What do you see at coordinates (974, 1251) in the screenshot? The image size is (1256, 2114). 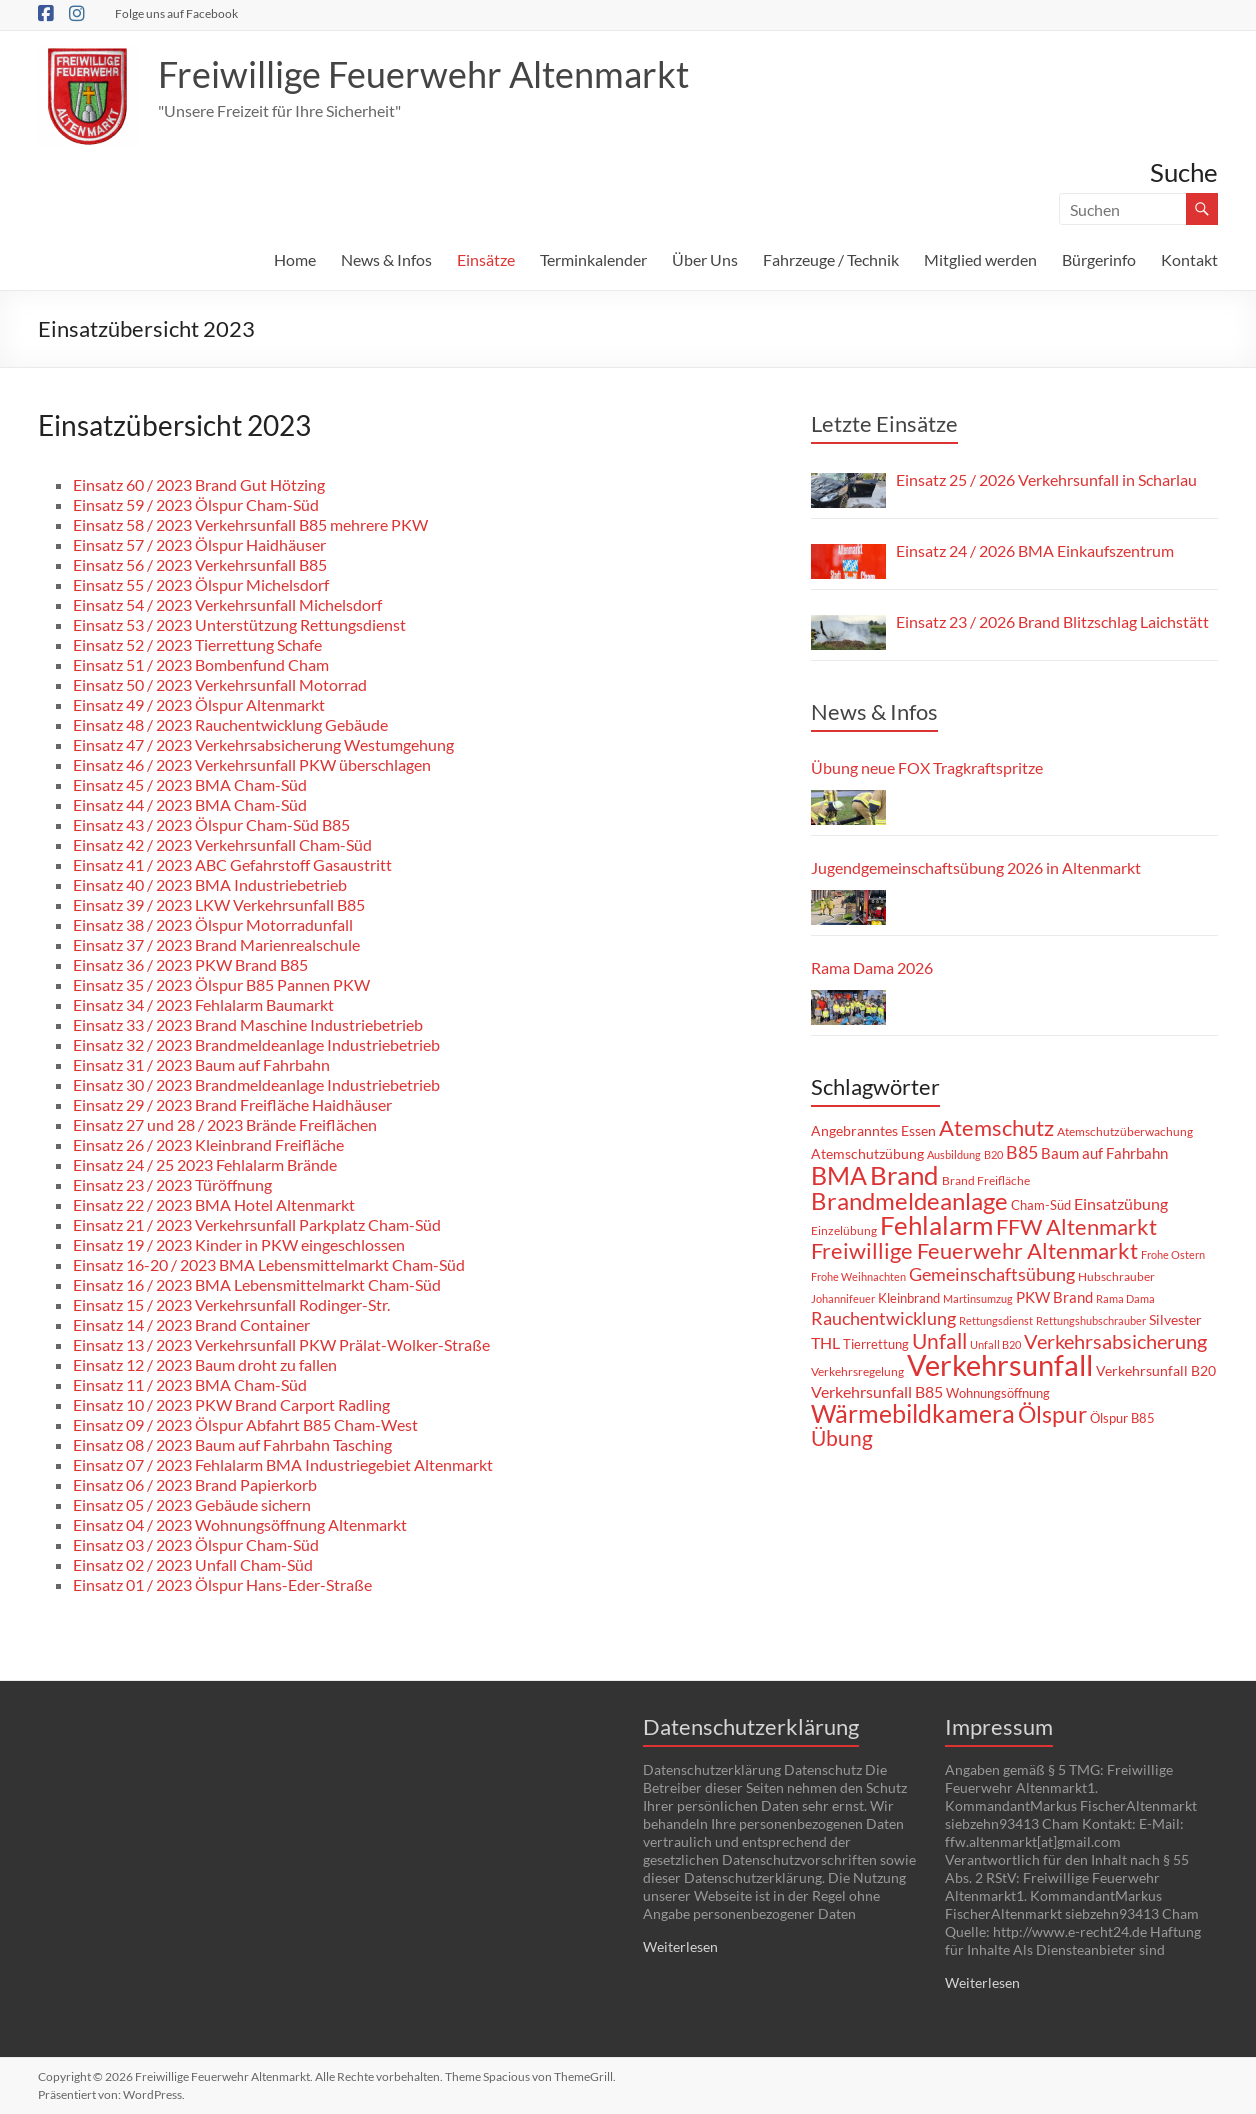 I see `Freiwillige Feuerwehr Altenmarkt [Freiwillige Feuerwehr Altenmarkt (35 Einträge)]` at bounding box center [974, 1251].